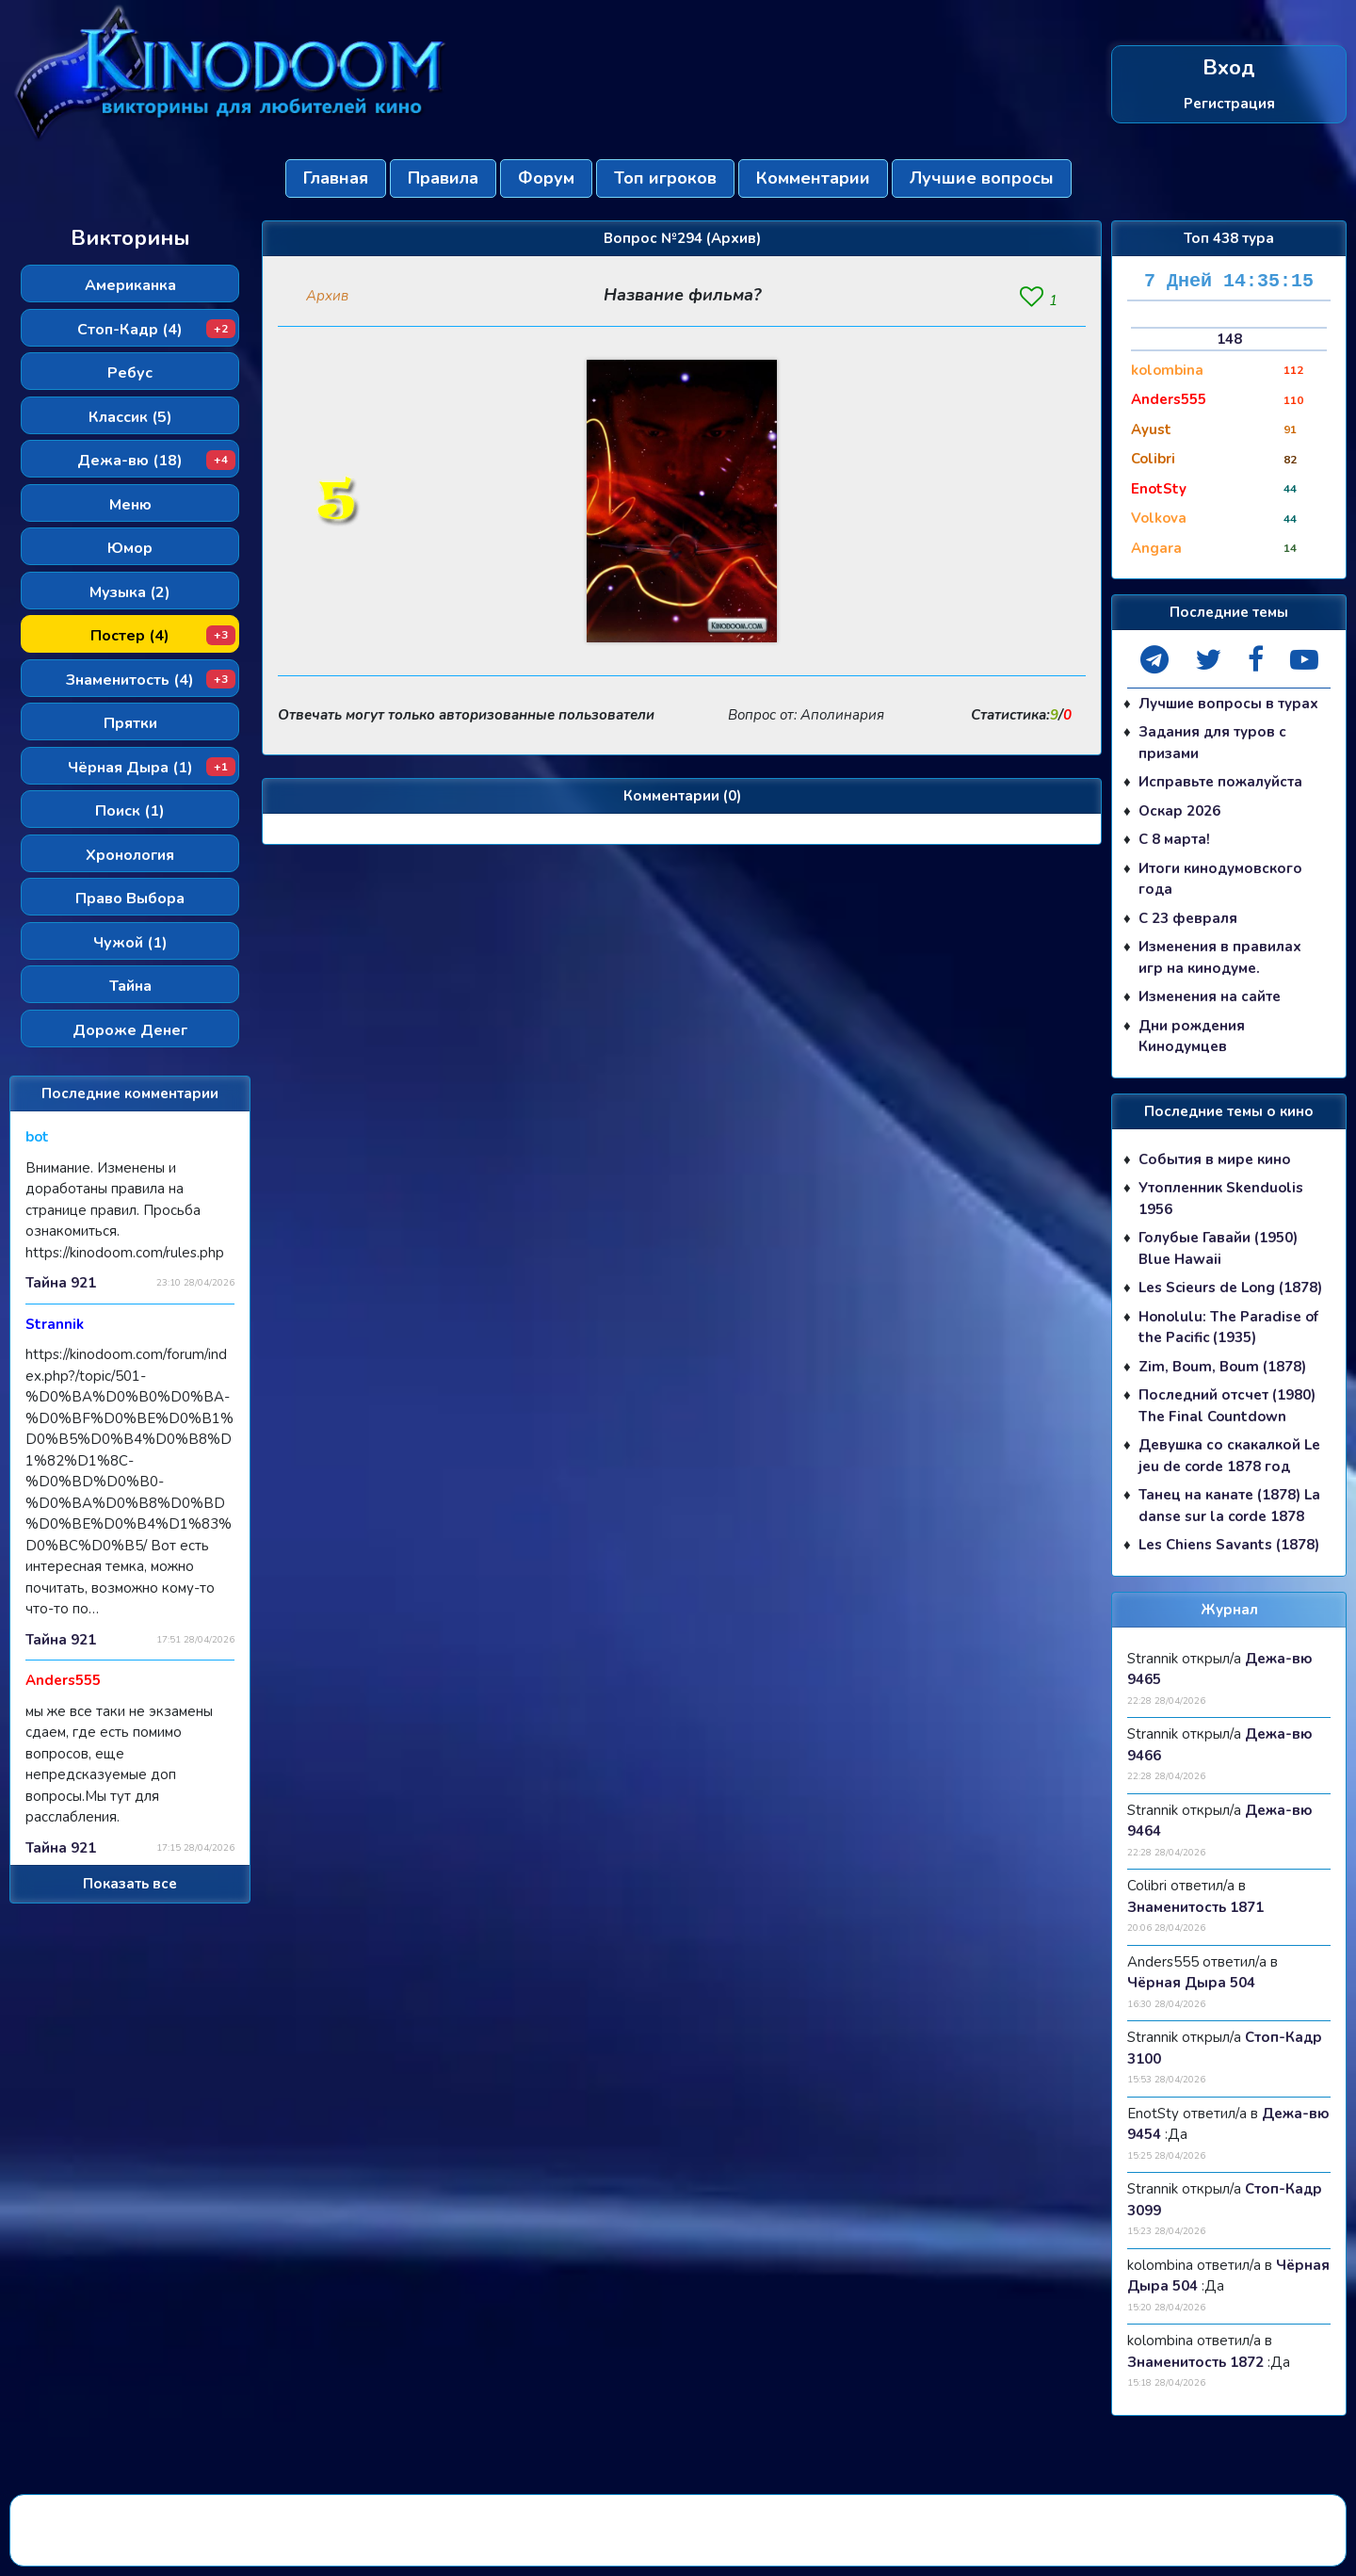 This screenshot has width=1356, height=2576. Describe the element at coordinates (1212, 742) in the screenshot. I see `Задания для туров с призами` at that location.